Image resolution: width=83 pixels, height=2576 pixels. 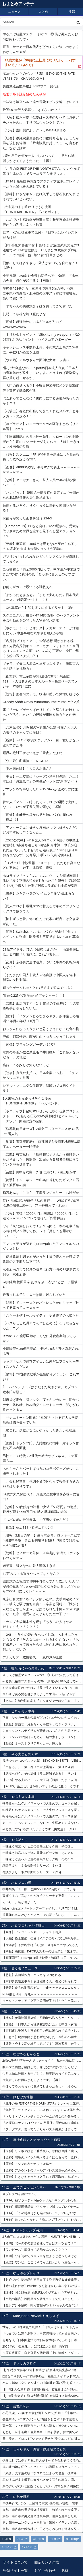 What do you see at coordinates (65, 2570) in the screenshot?
I see `RSS` at bounding box center [65, 2570].